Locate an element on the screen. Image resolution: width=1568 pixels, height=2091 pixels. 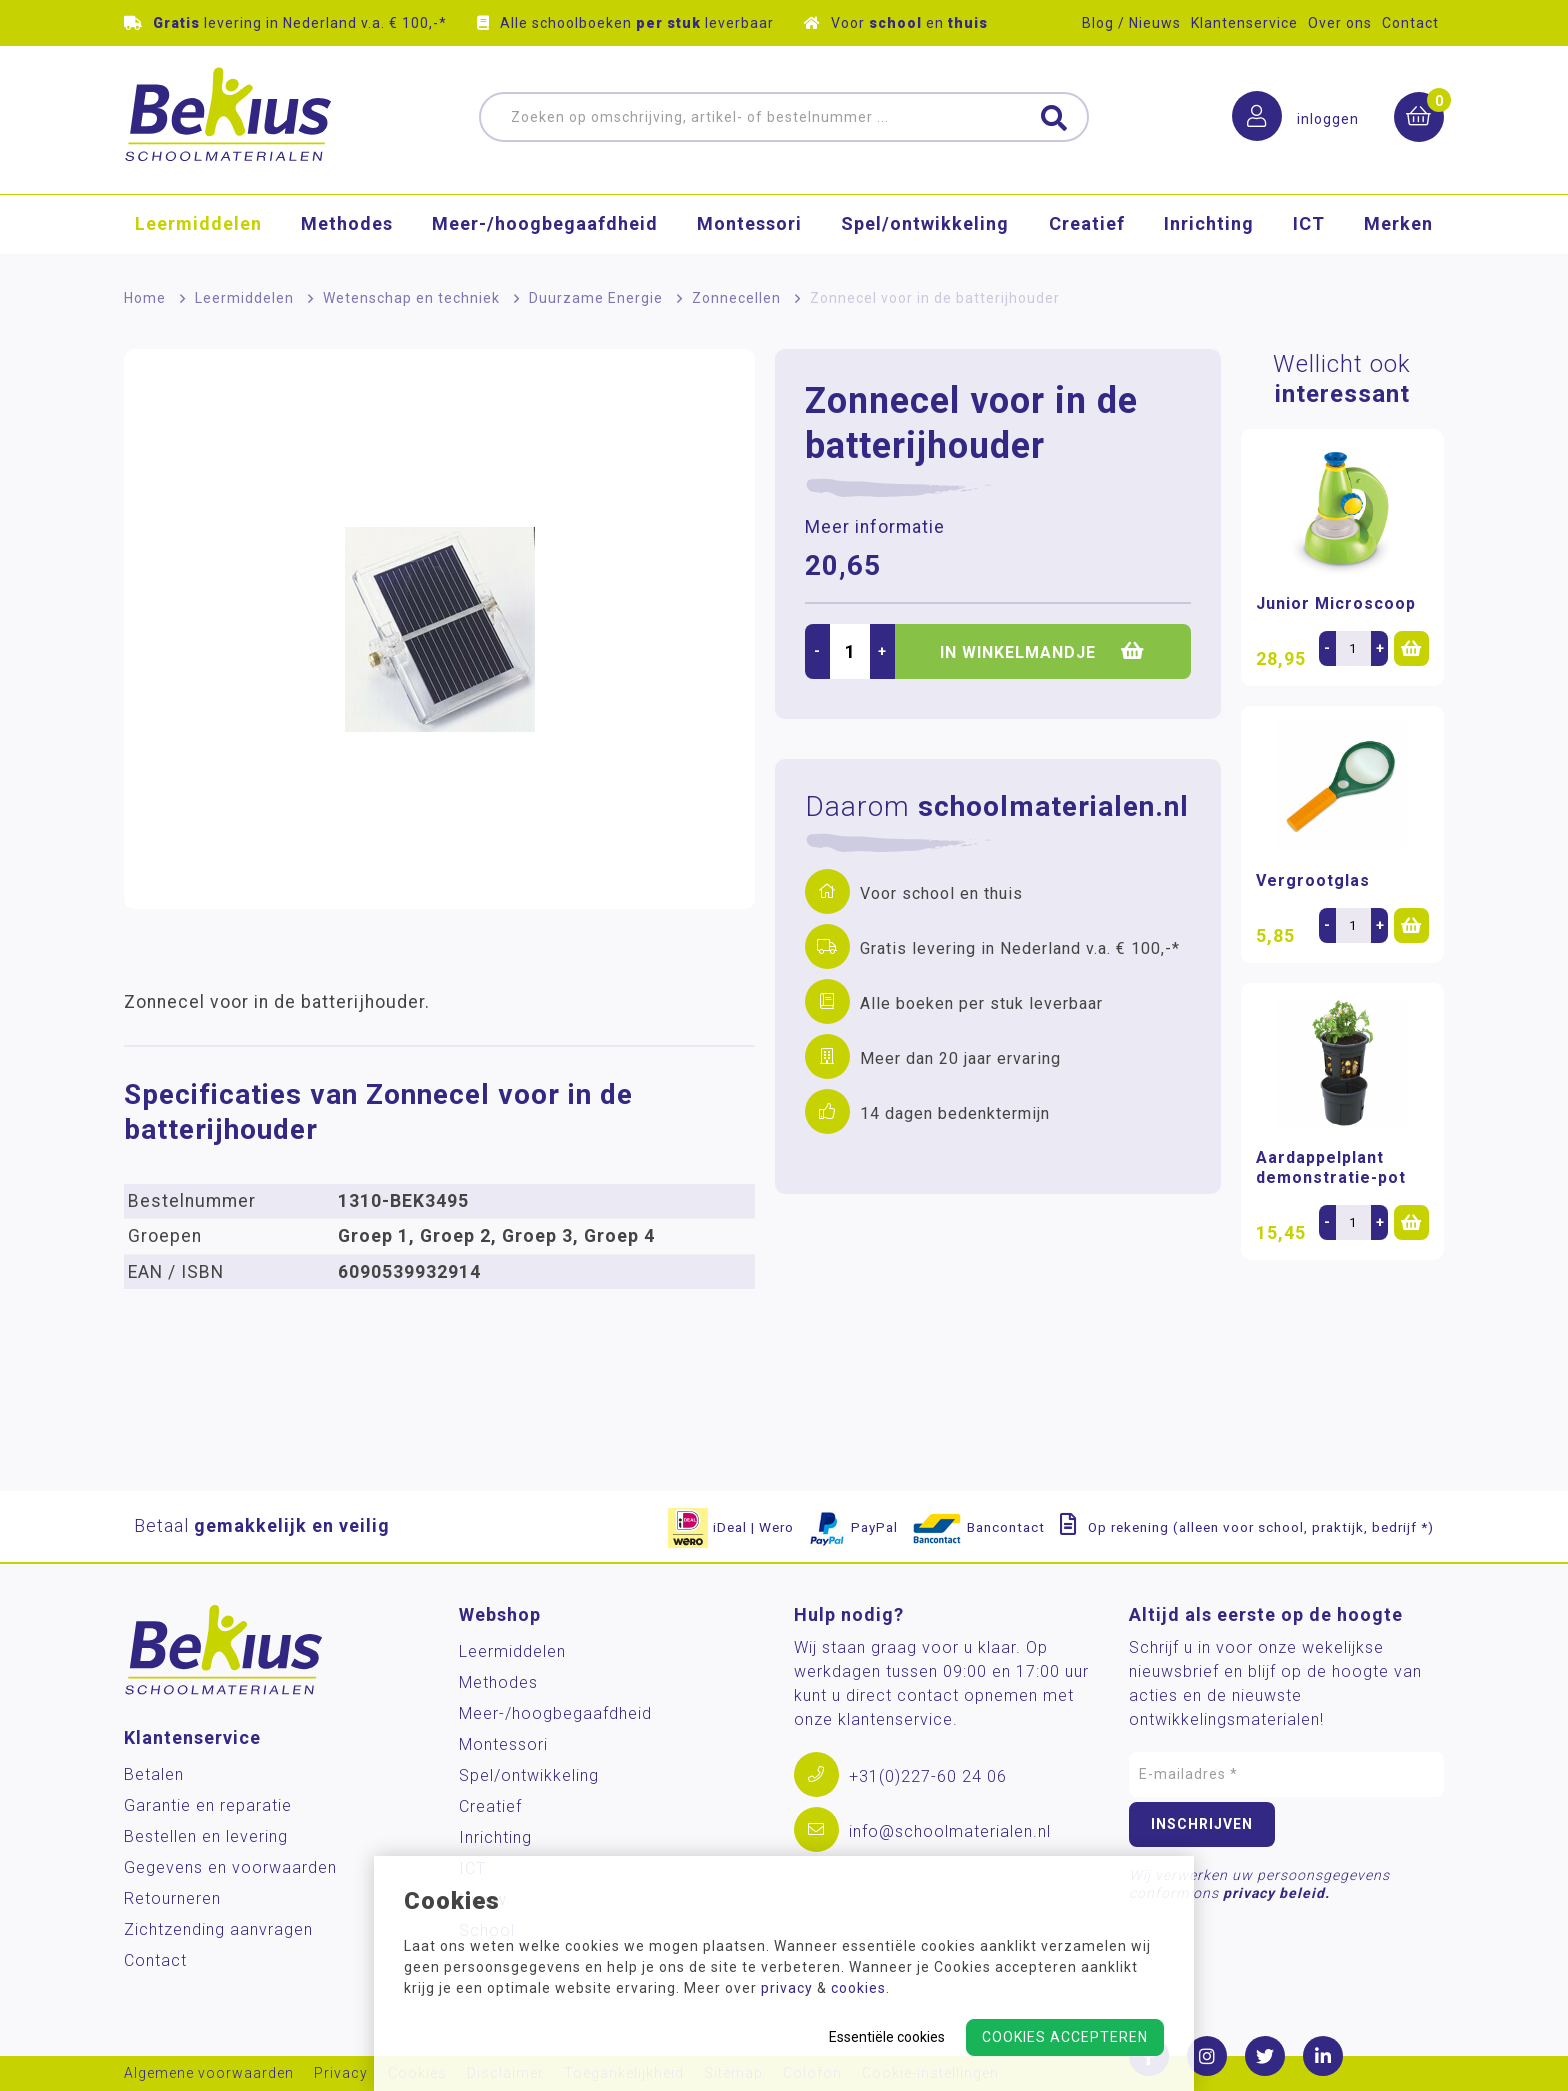
Over ons is located at coordinates (1340, 23).